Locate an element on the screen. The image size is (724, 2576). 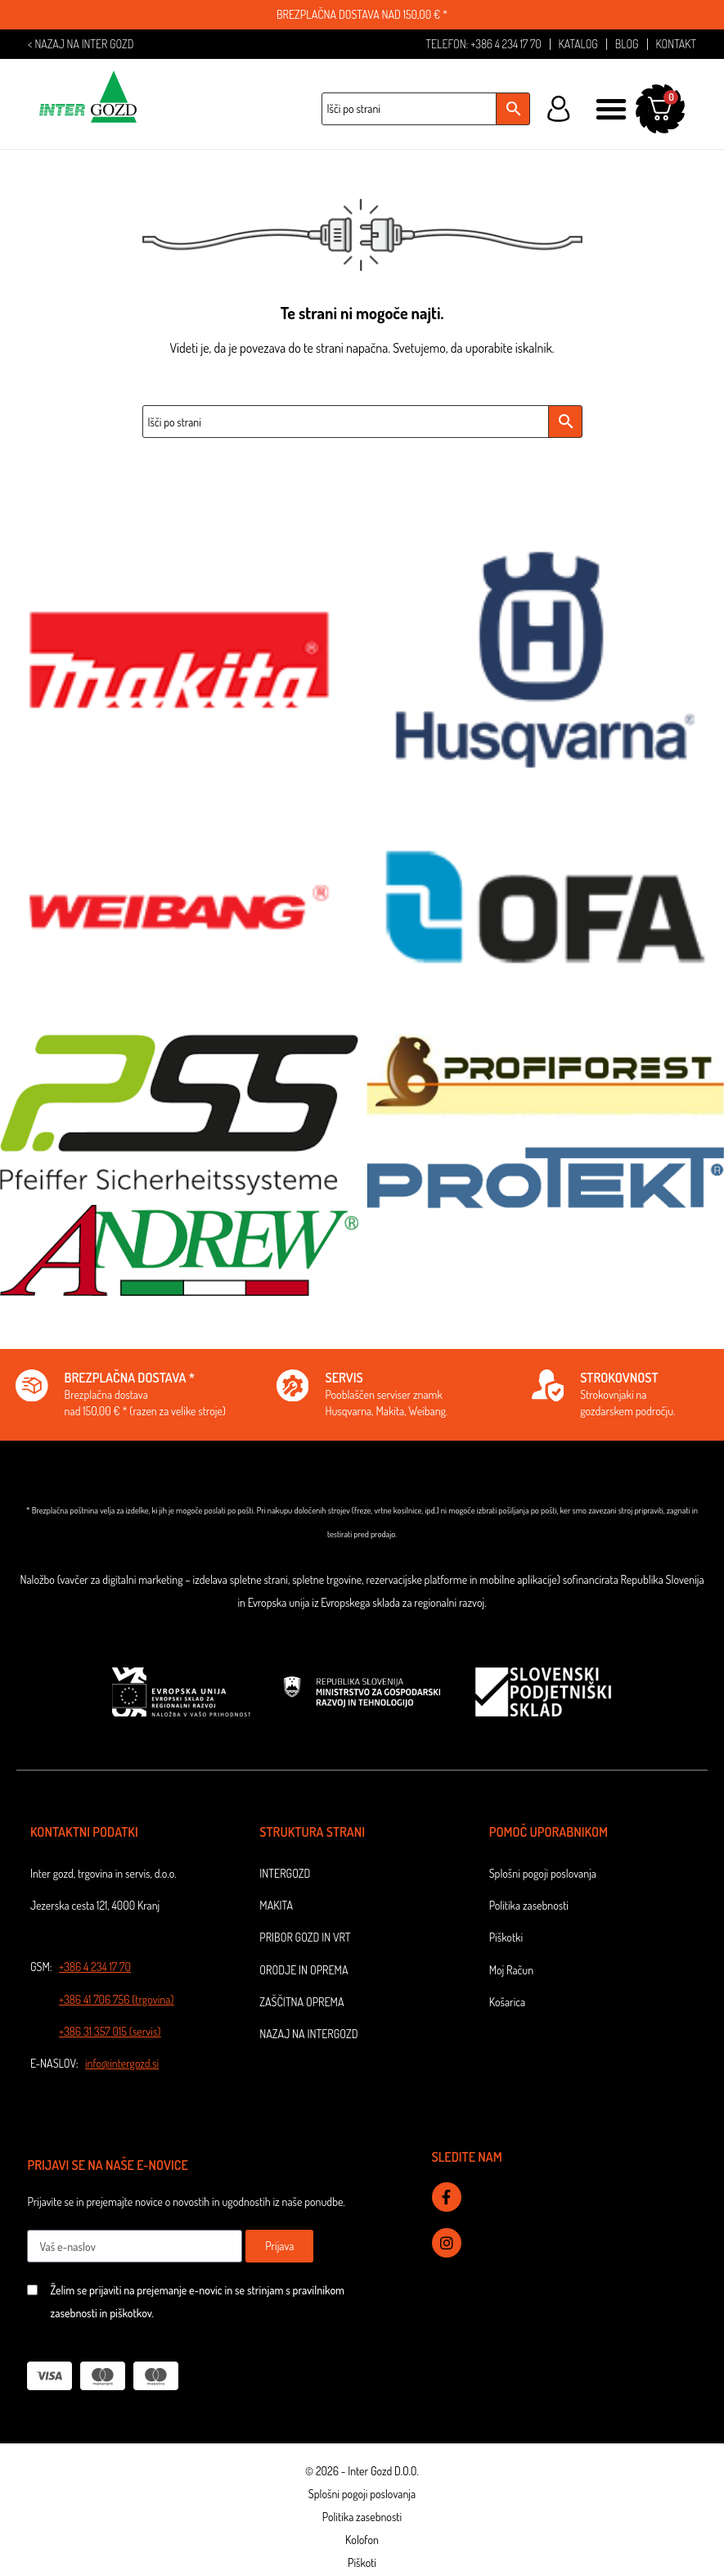
info@intergozd.si is located at coordinates (122, 2064).